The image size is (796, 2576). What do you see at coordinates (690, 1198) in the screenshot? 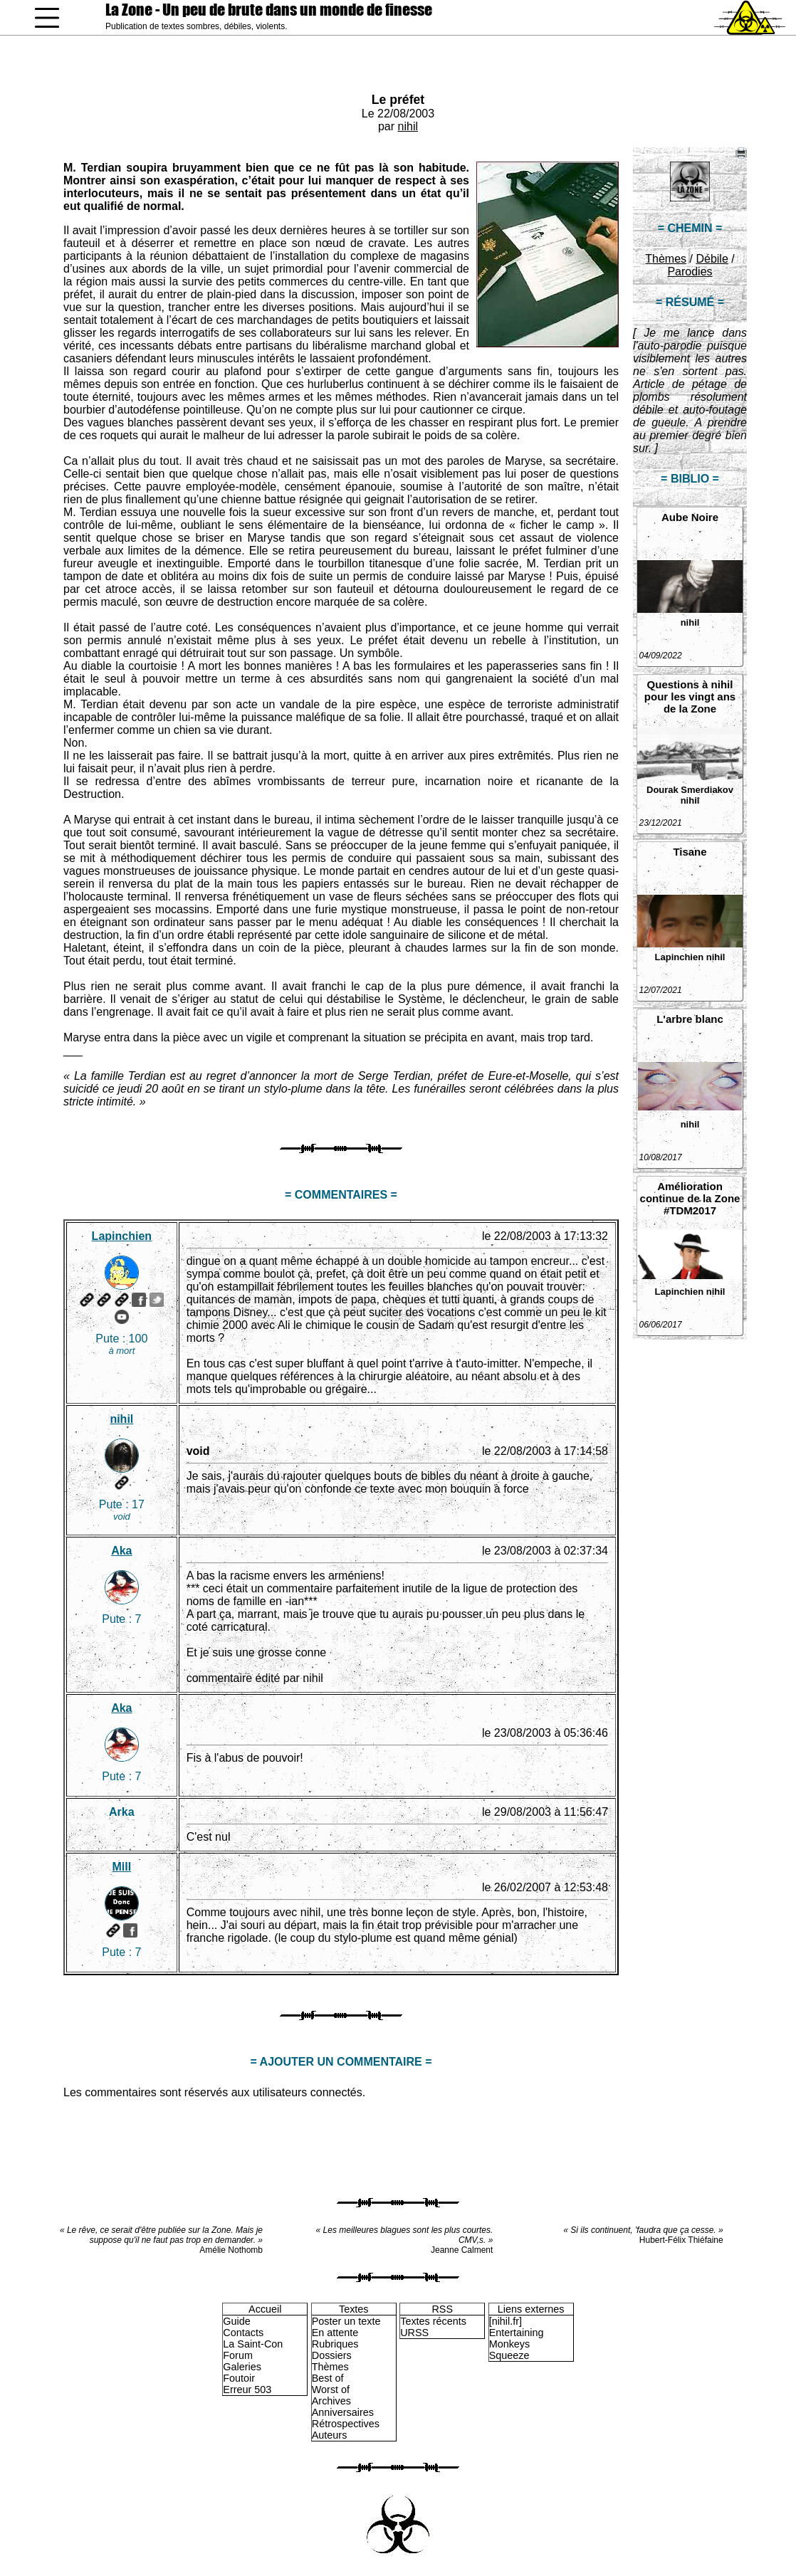
I see `Amélioration continue de la Zone #TDM2017` at bounding box center [690, 1198].